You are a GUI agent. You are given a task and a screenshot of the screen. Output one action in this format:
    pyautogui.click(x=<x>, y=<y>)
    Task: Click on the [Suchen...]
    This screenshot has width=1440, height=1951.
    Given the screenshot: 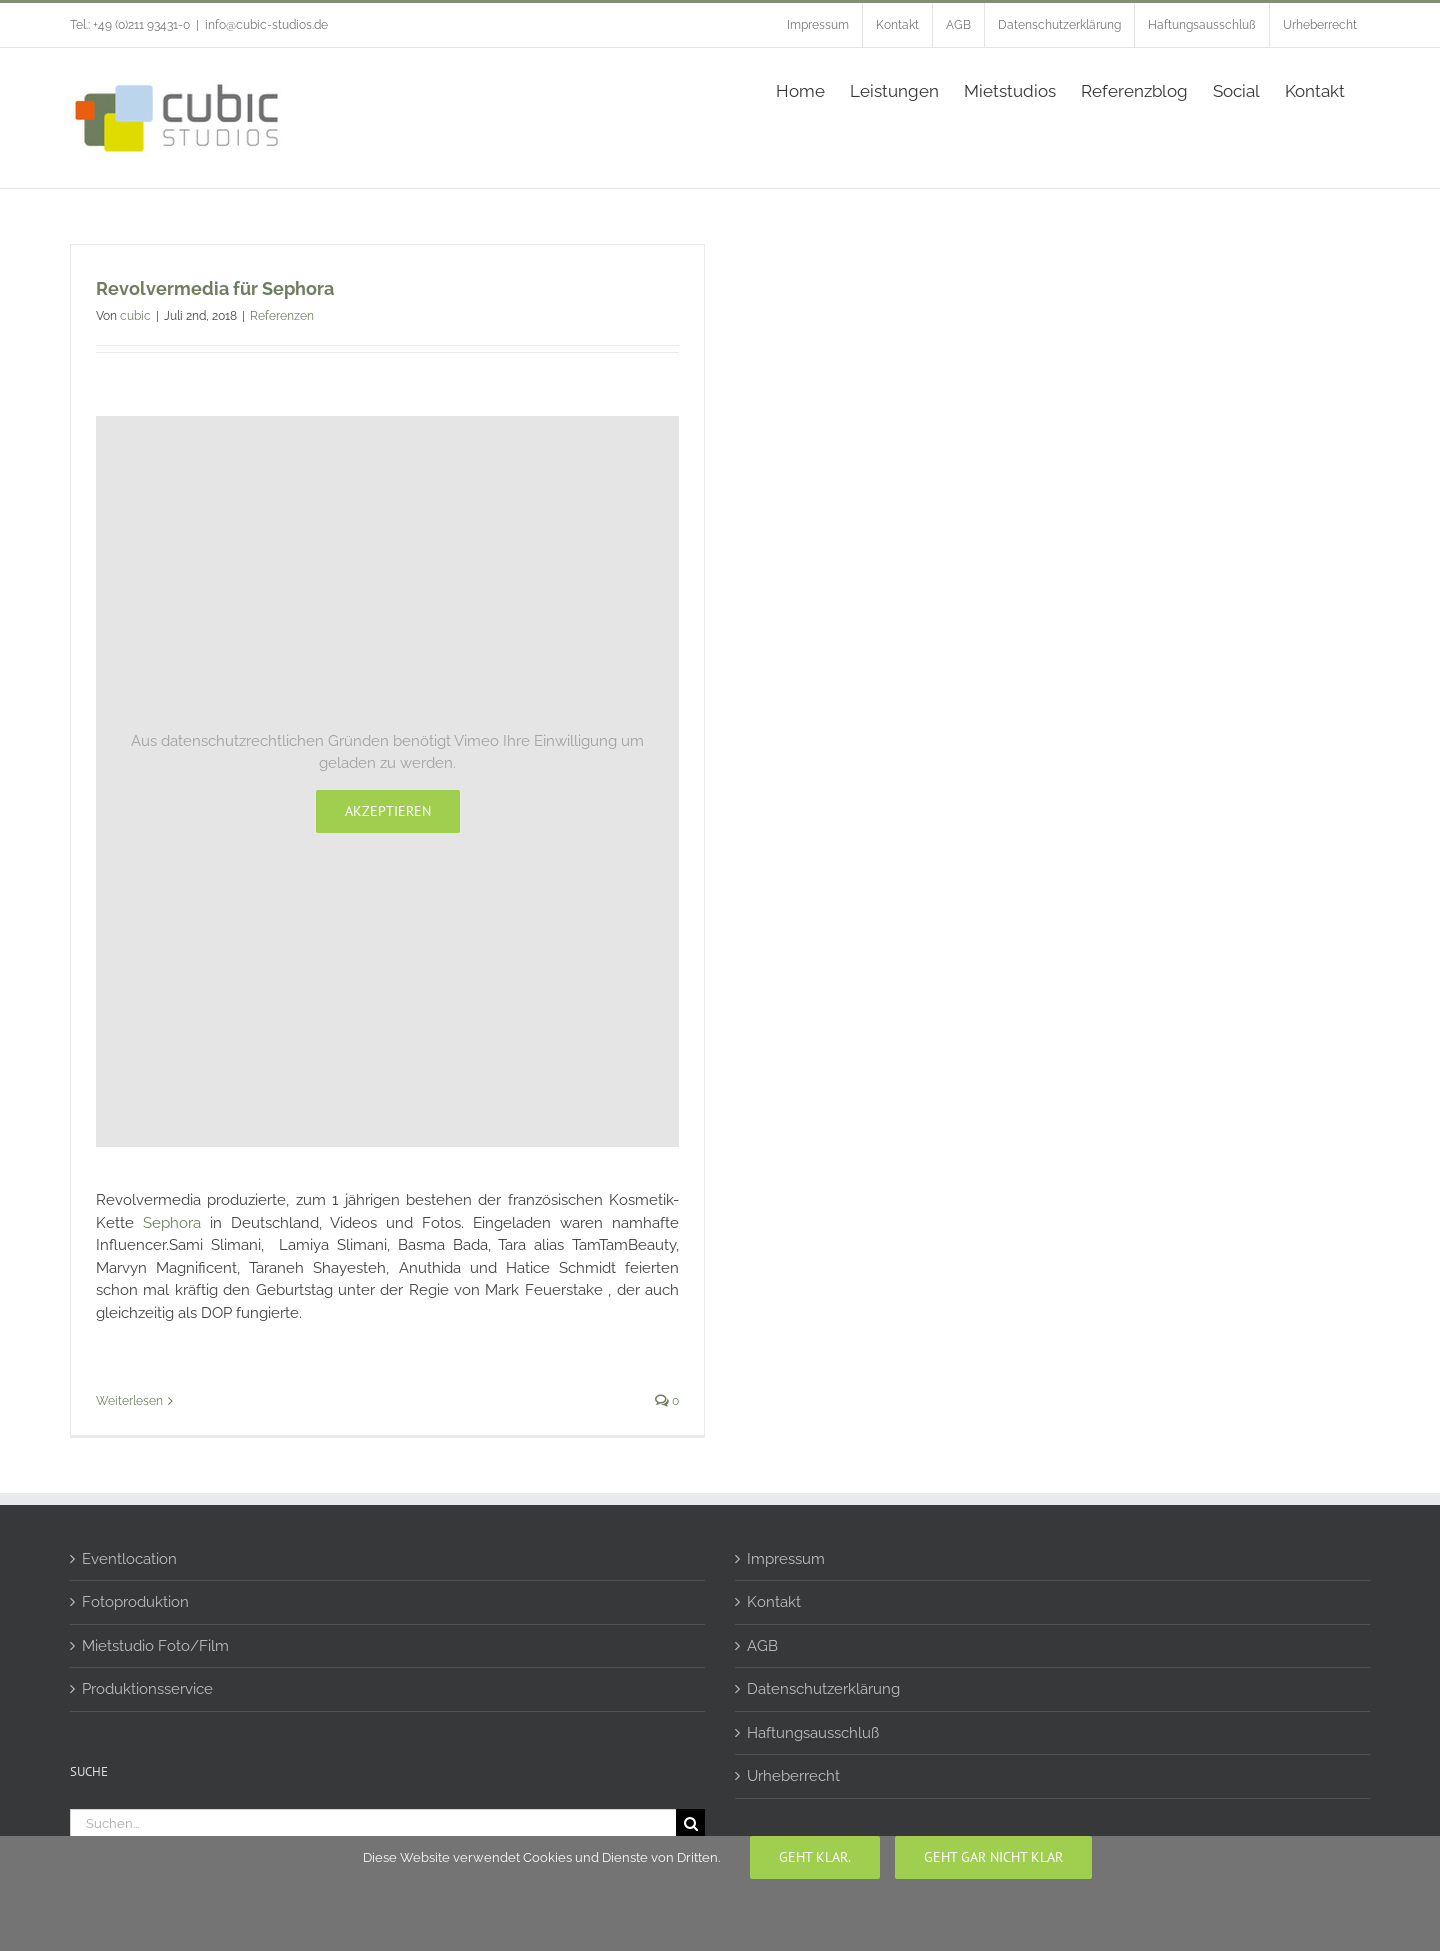 What is the action you would take?
    pyautogui.click(x=373, y=1823)
    